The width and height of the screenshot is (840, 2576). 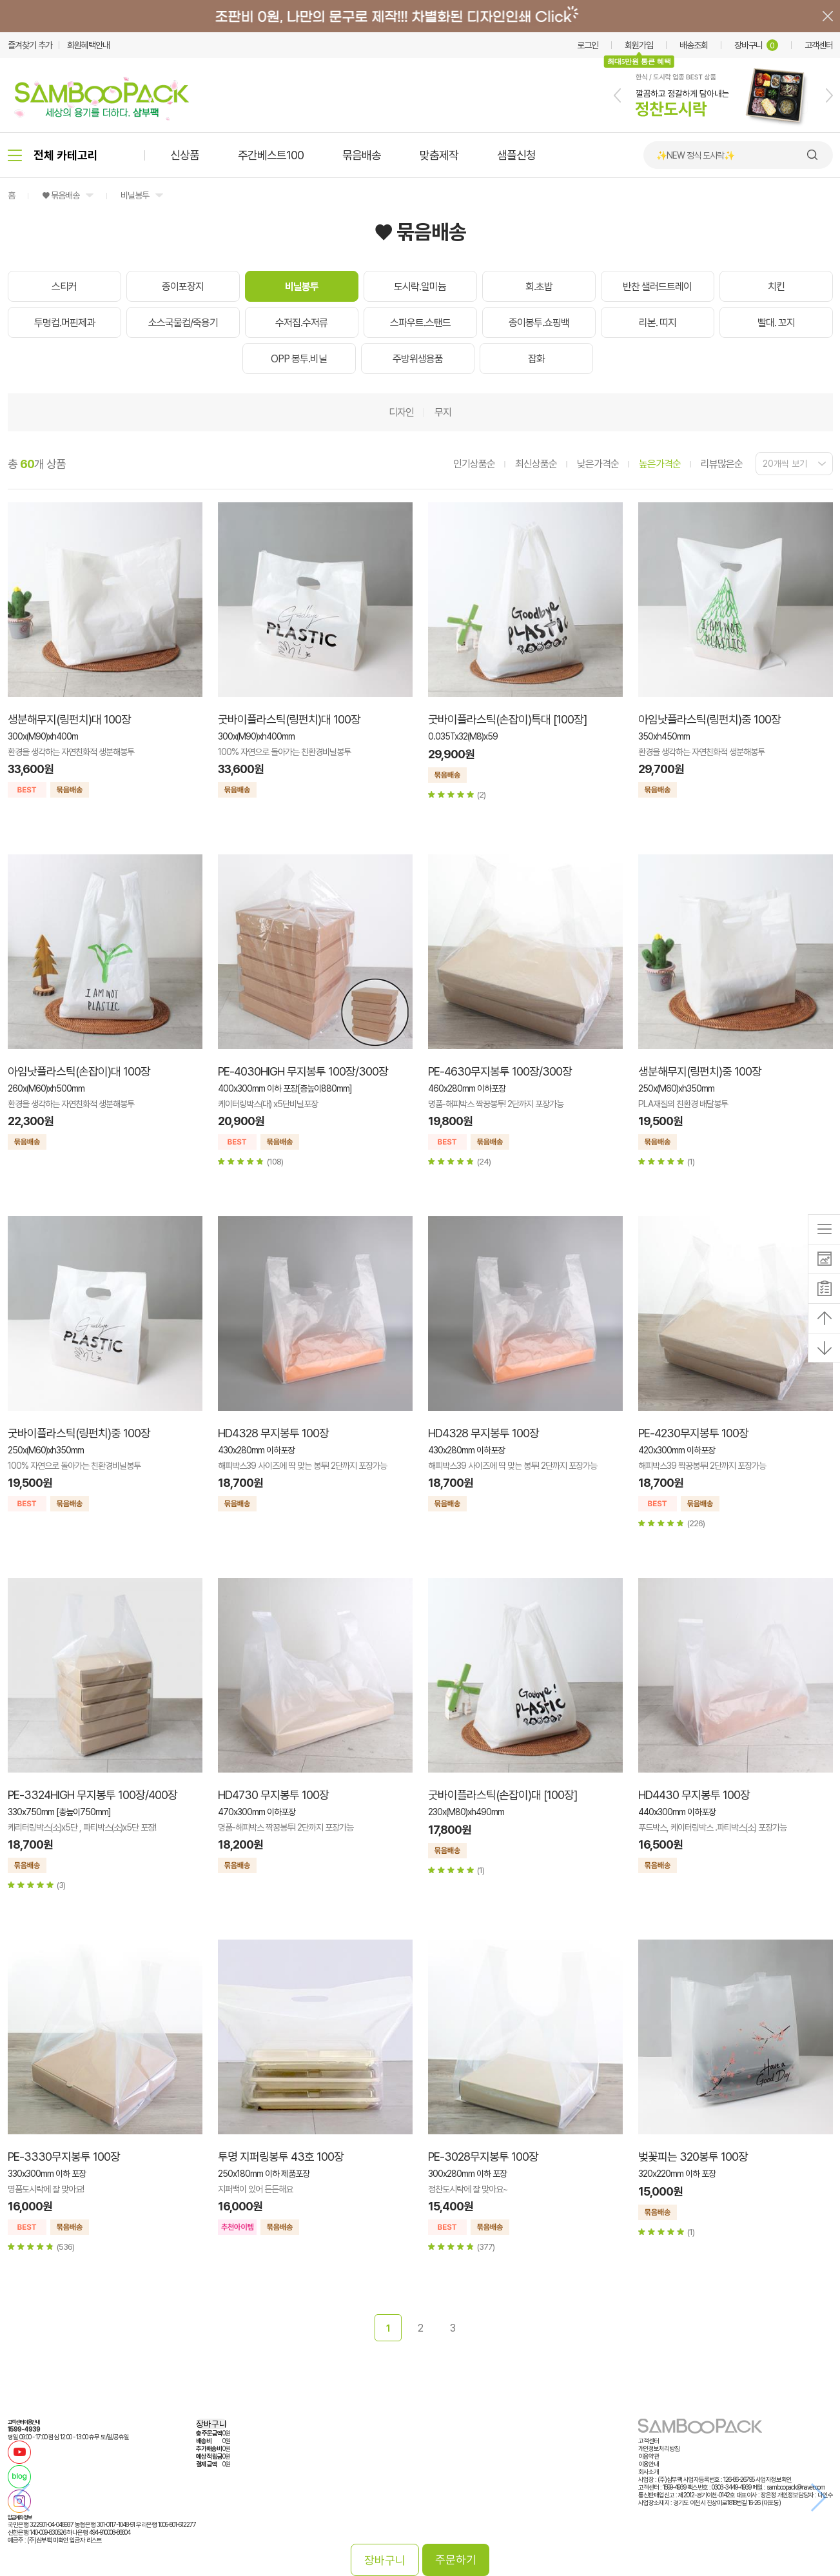 I want to click on 즐겨찾기 추가, so click(x=30, y=45).